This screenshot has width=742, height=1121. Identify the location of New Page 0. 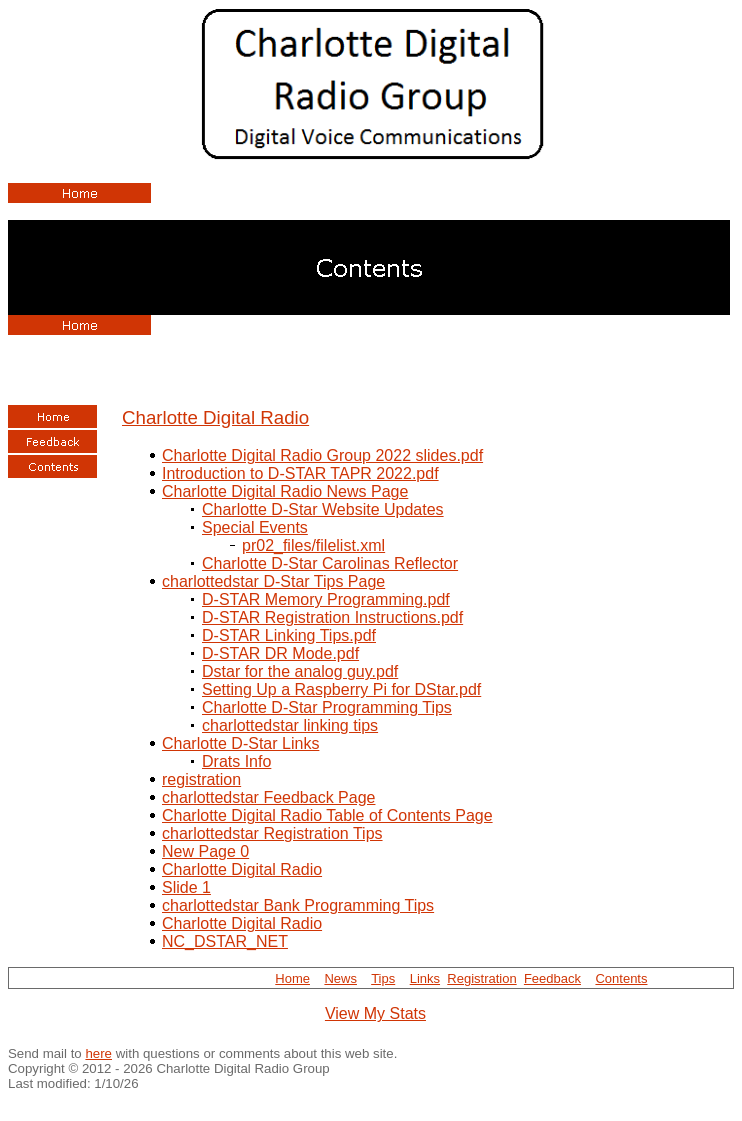
(205, 851).